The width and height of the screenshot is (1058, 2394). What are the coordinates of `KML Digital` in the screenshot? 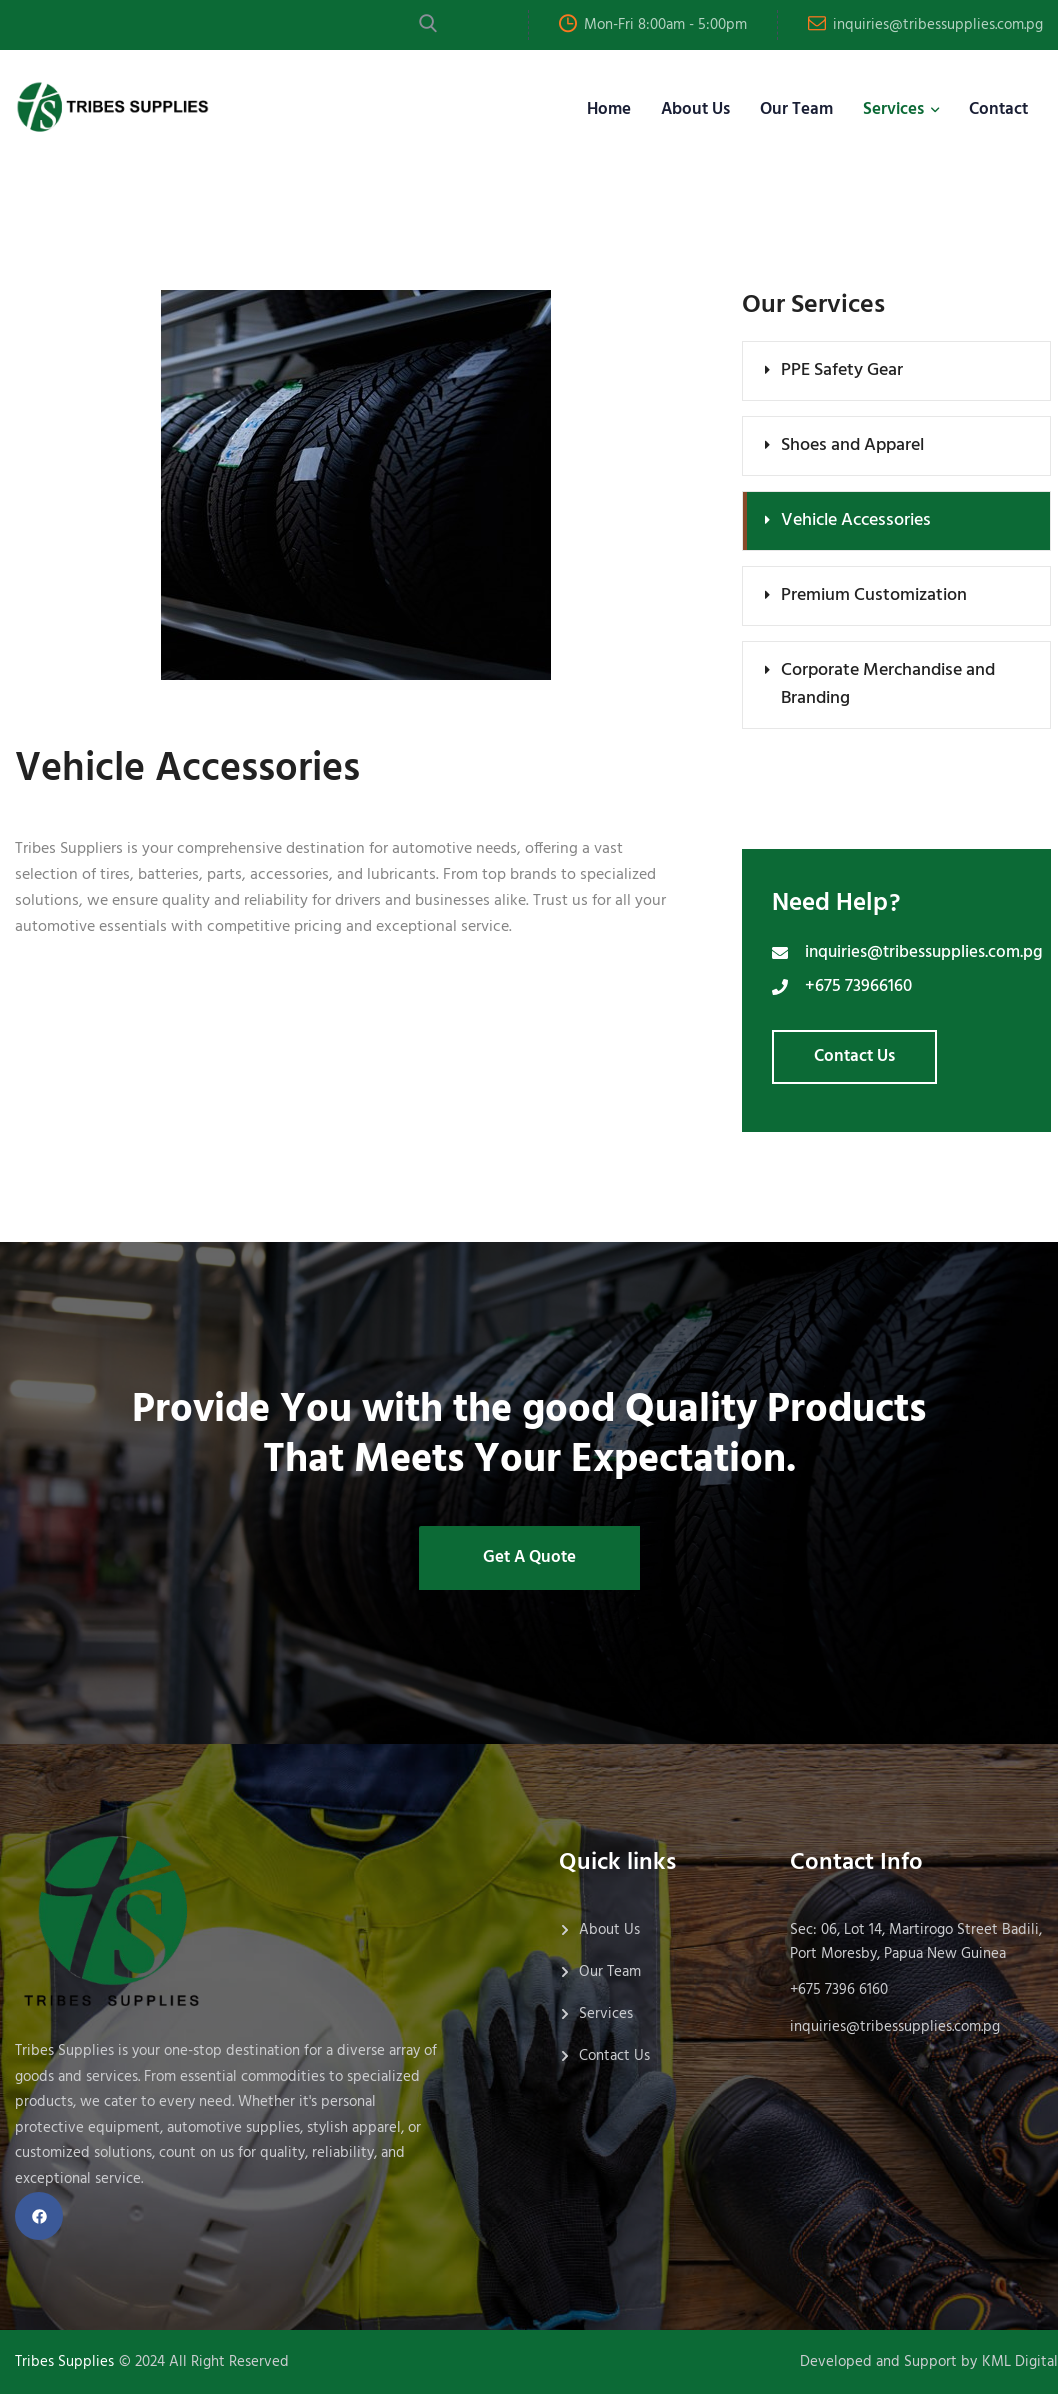 It's located at (1020, 2362).